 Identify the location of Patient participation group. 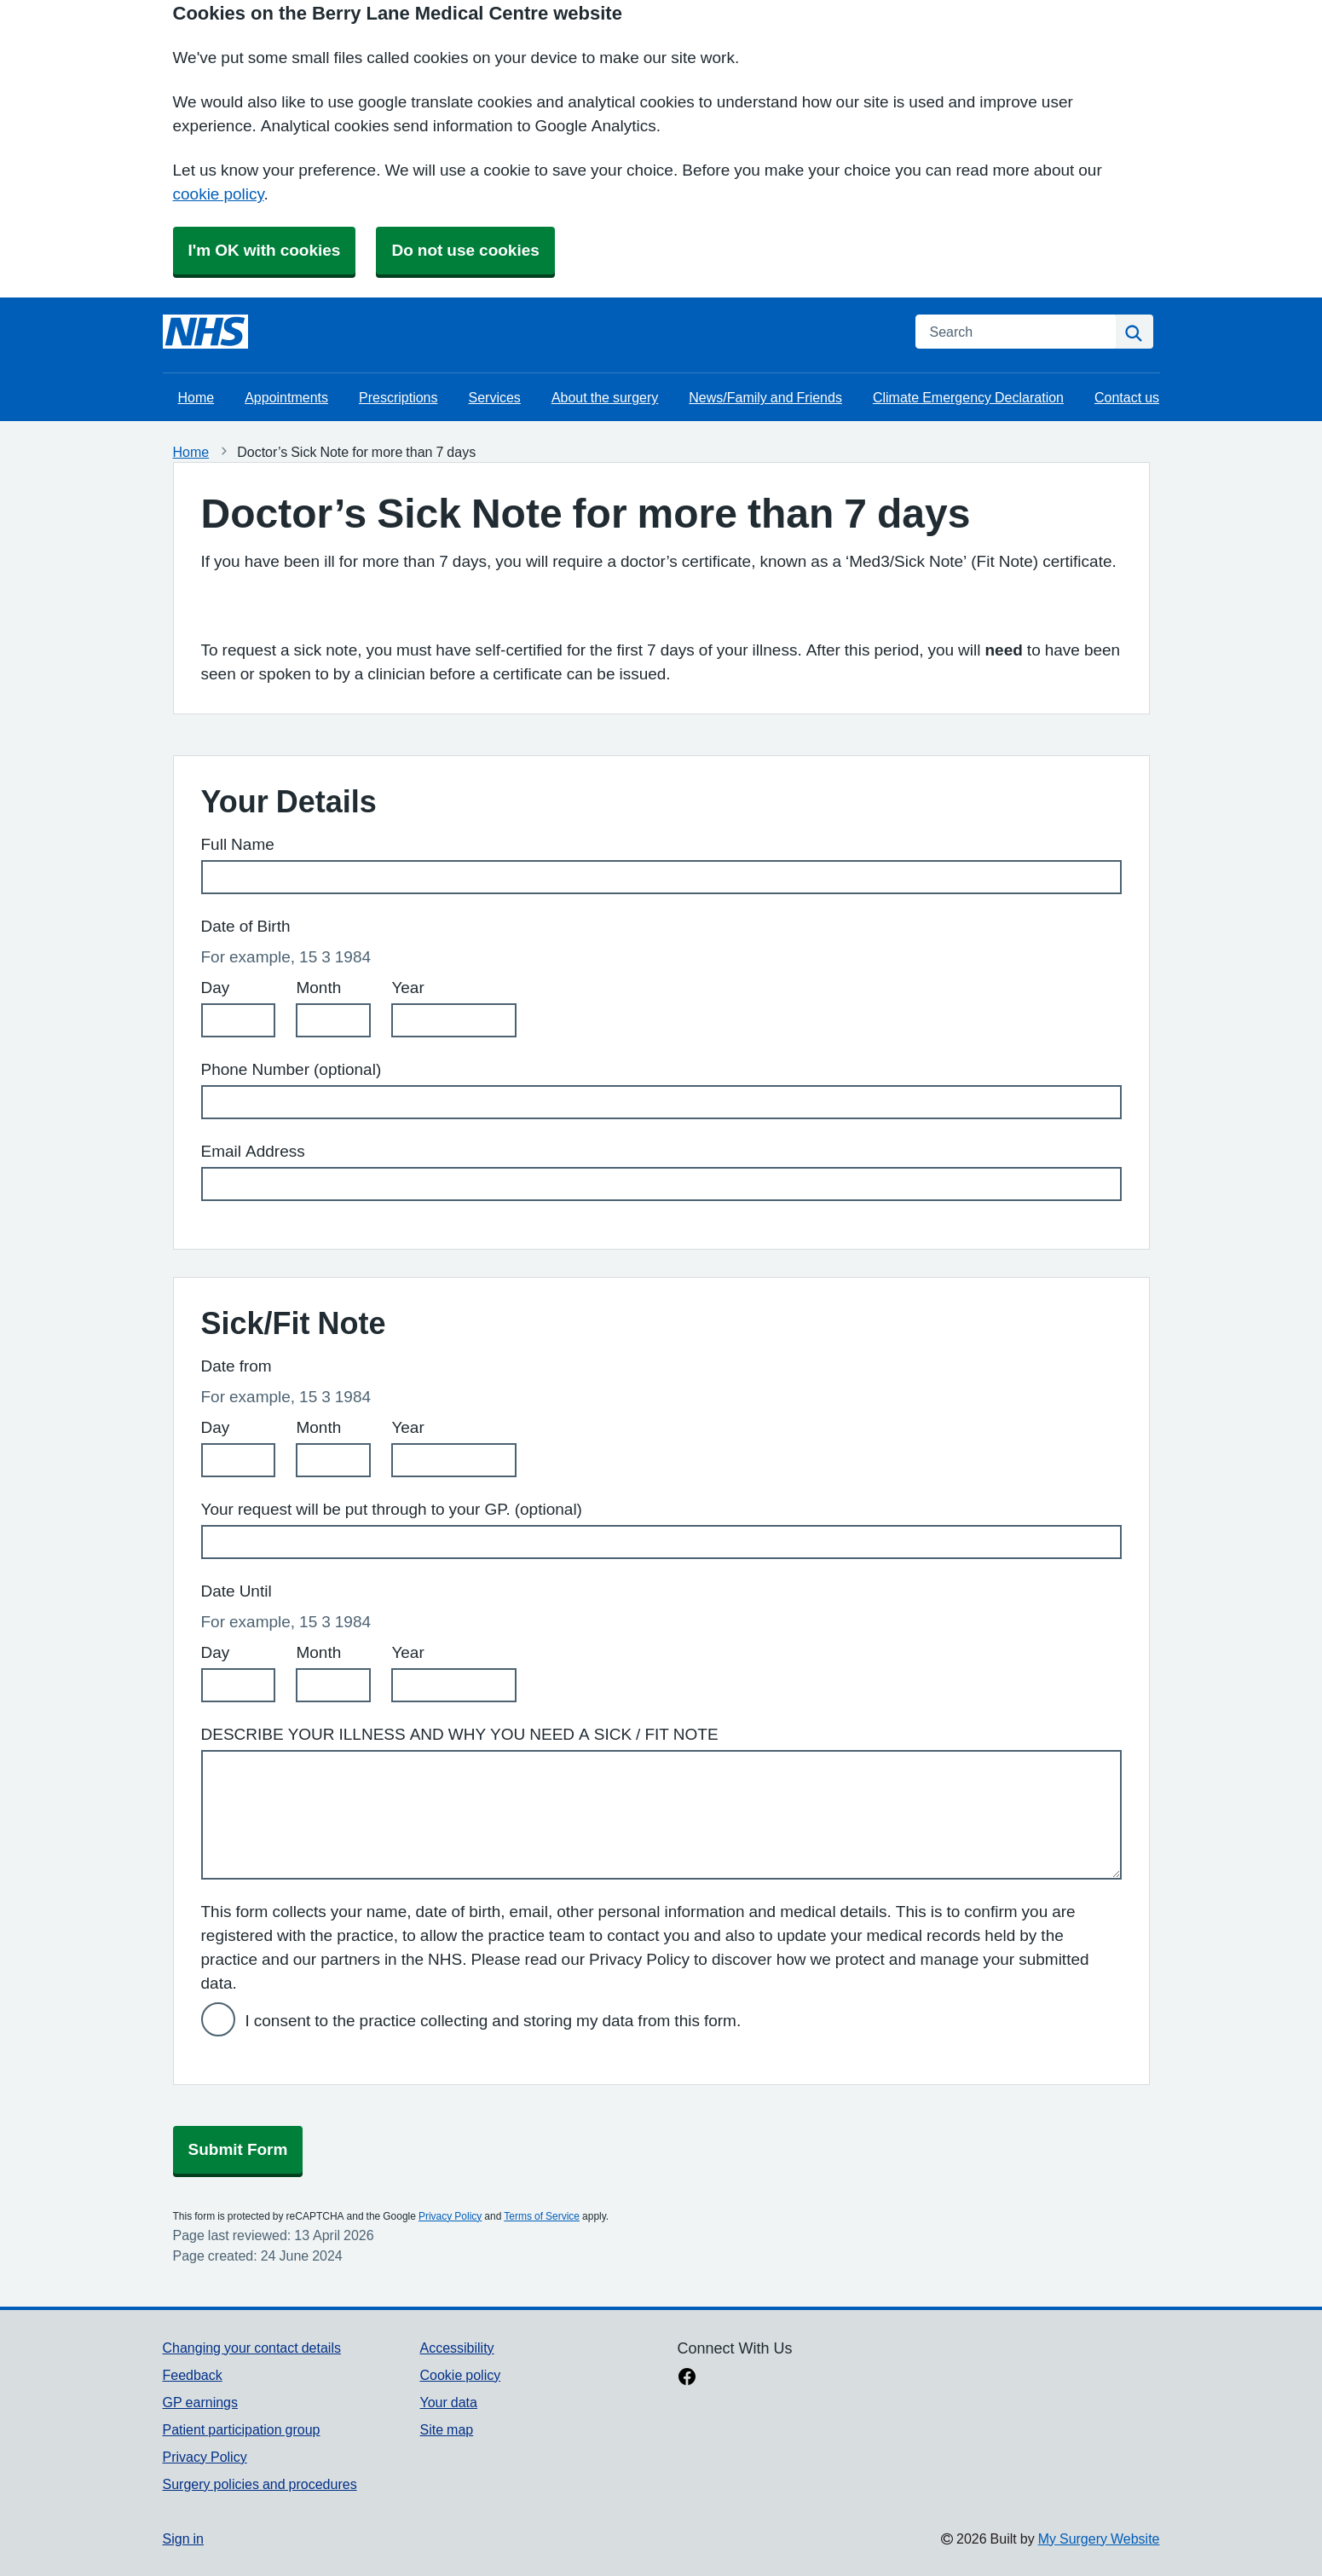
(241, 2429).